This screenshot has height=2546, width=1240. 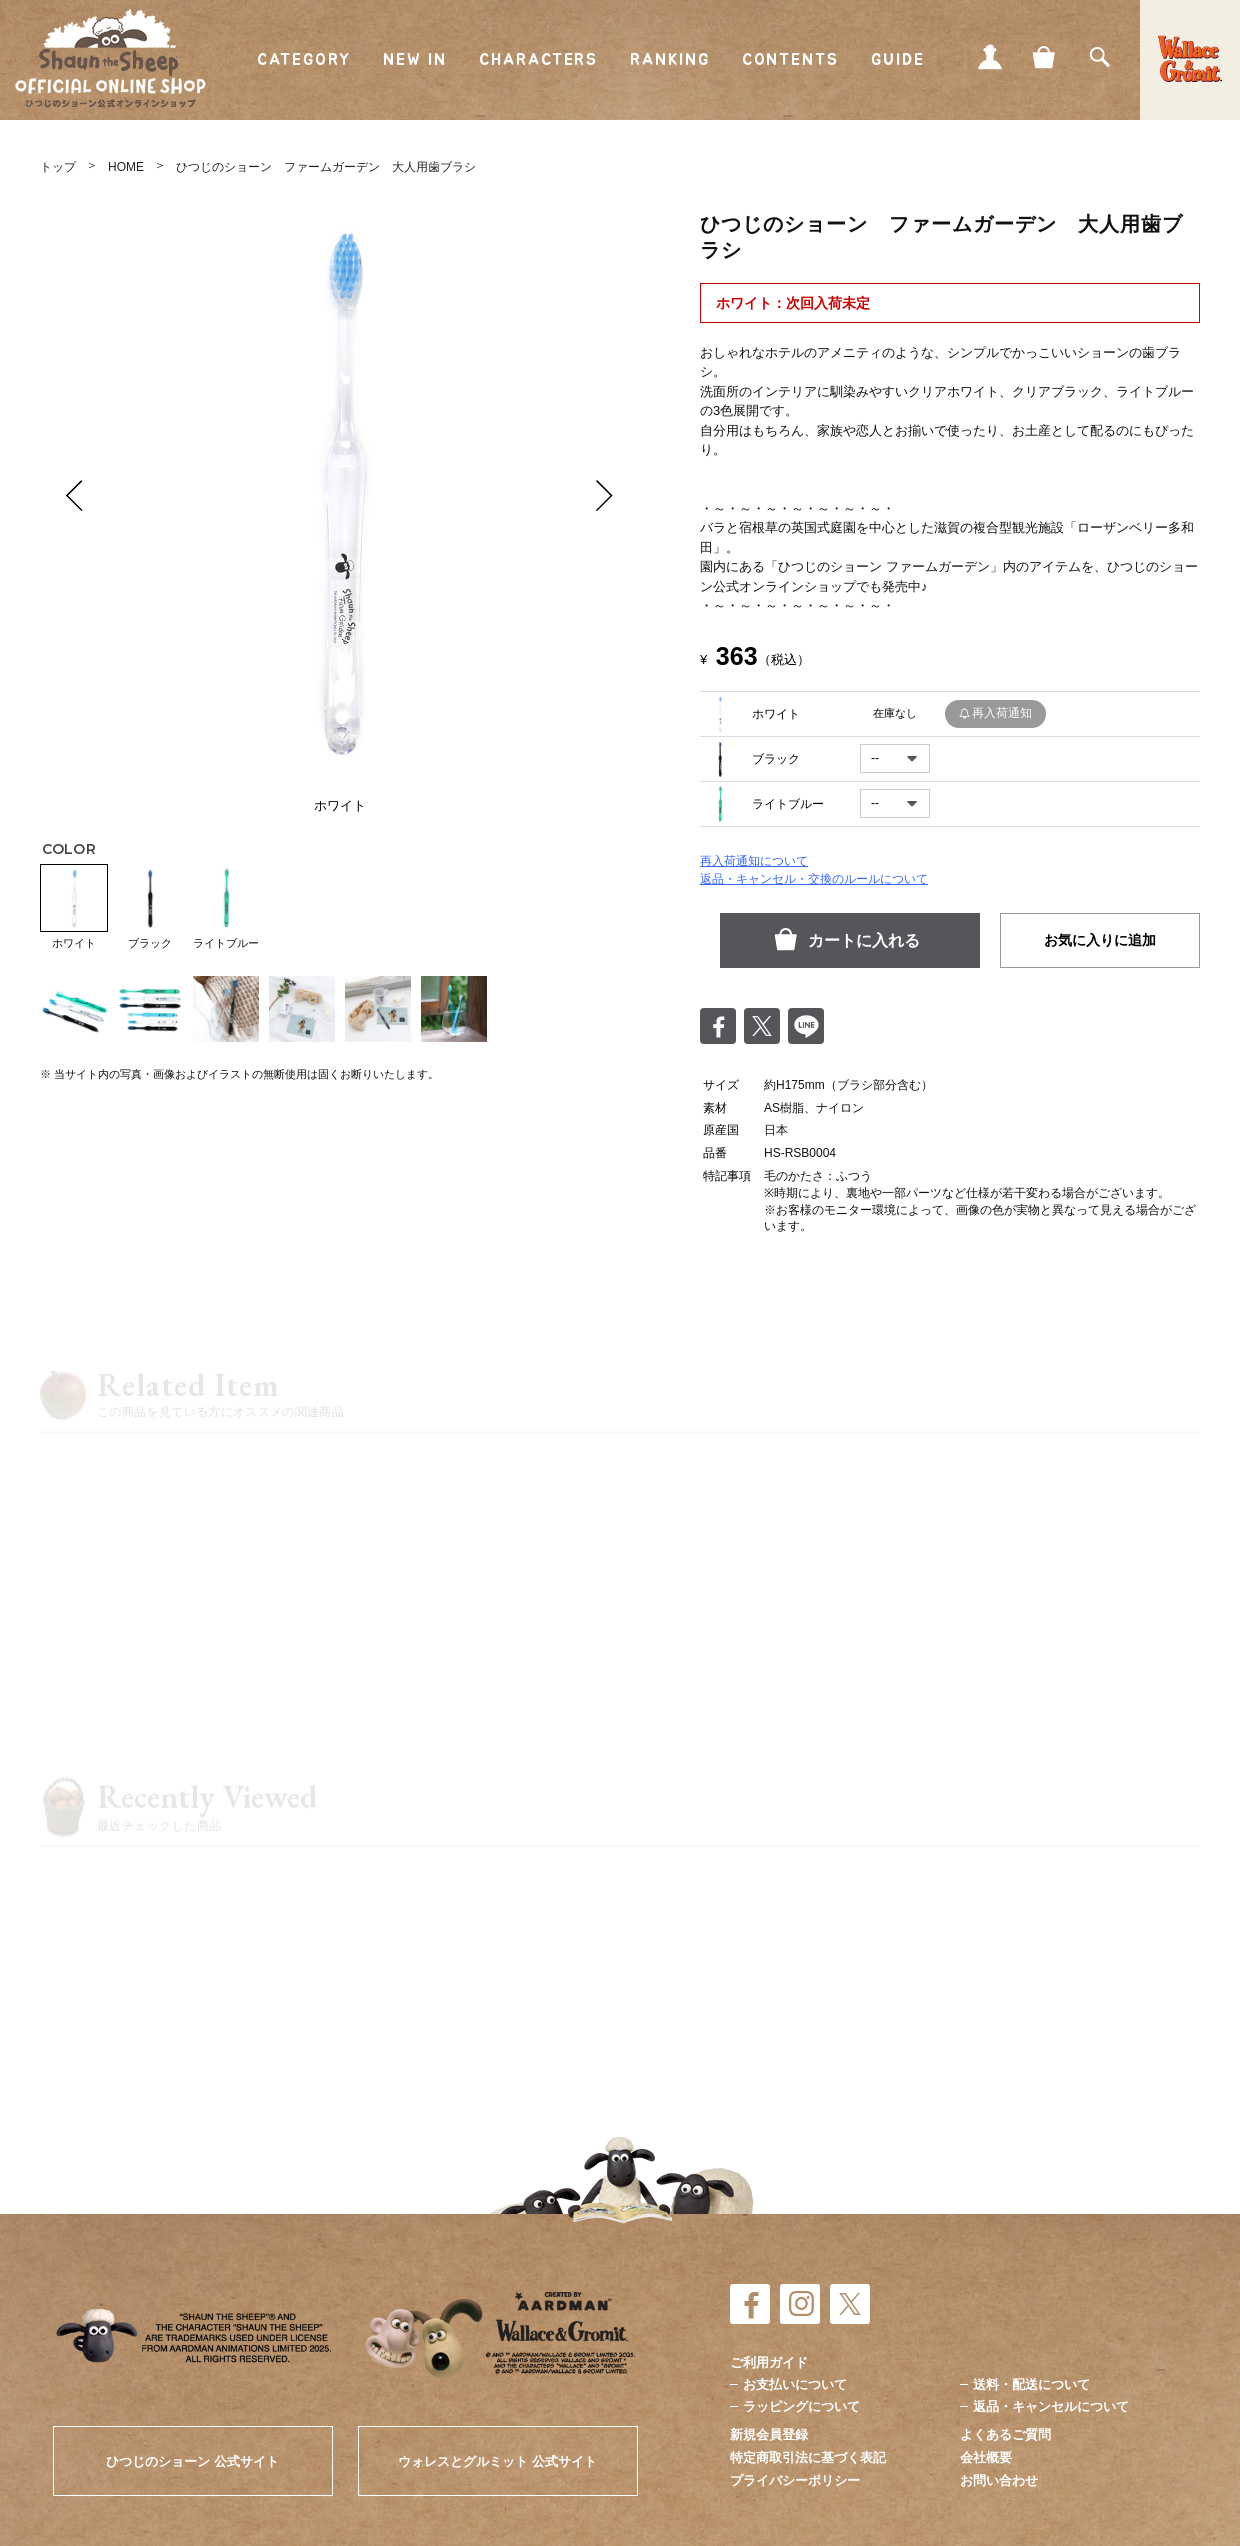 What do you see at coordinates (1045, 57) in the screenshot?
I see `CART` at bounding box center [1045, 57].